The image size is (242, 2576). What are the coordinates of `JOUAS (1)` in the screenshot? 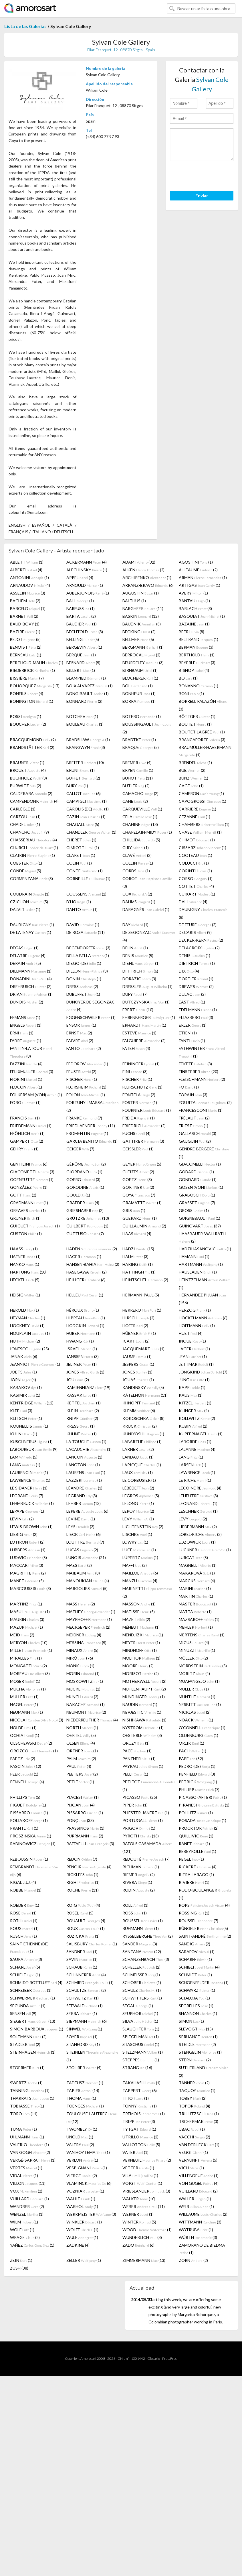 It's located at (138, 1379).